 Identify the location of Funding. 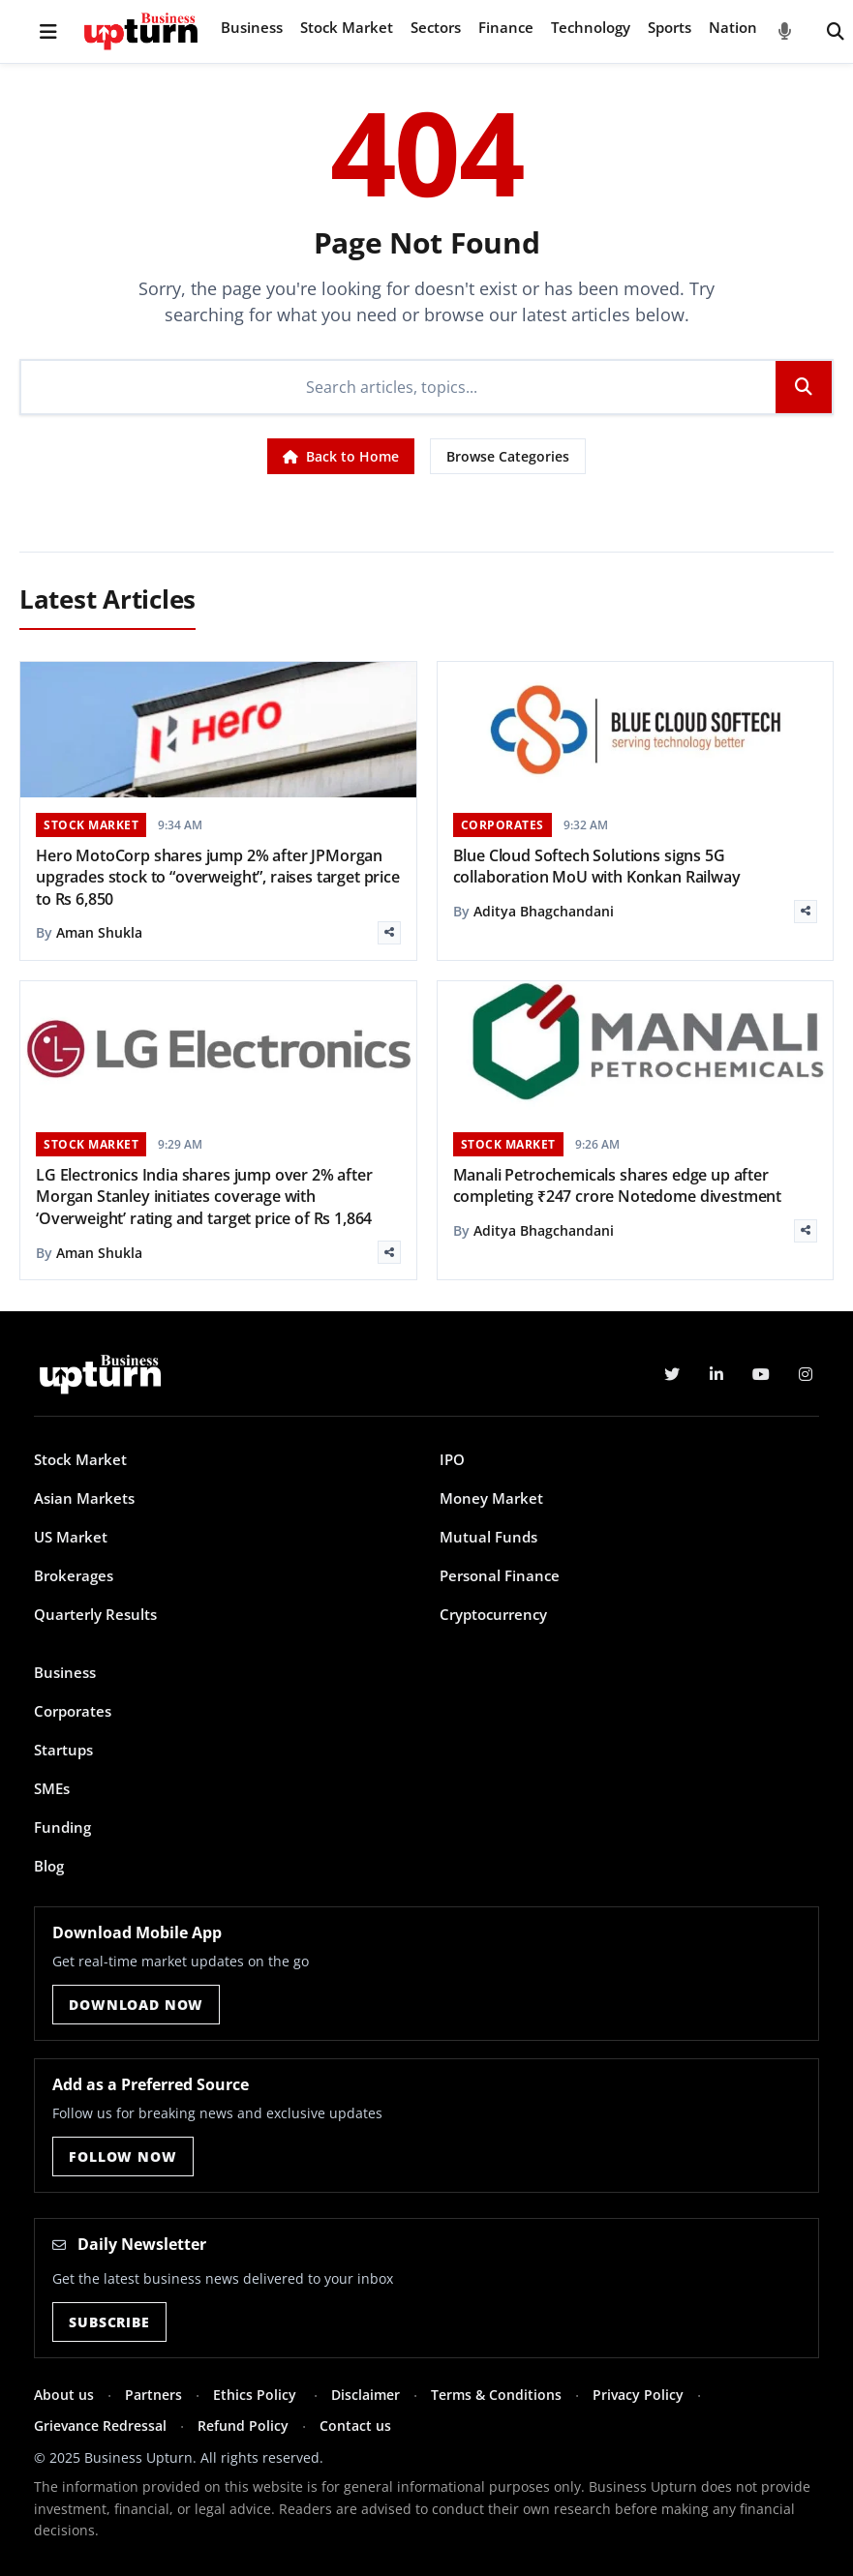
(62, 1827).